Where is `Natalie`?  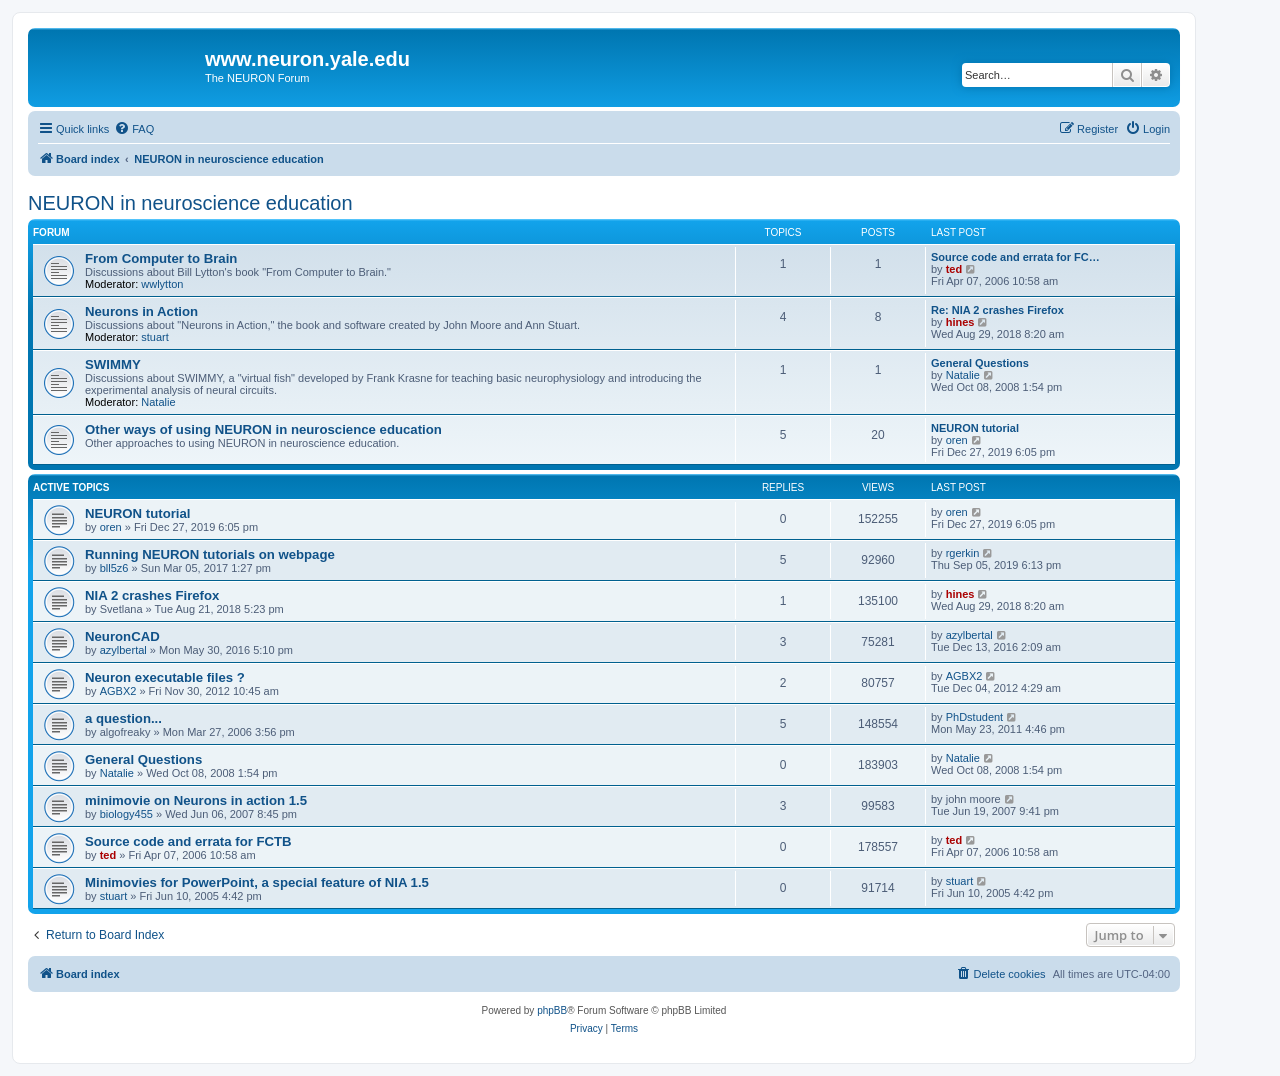 Natalie is located at coordinates (158, 402).